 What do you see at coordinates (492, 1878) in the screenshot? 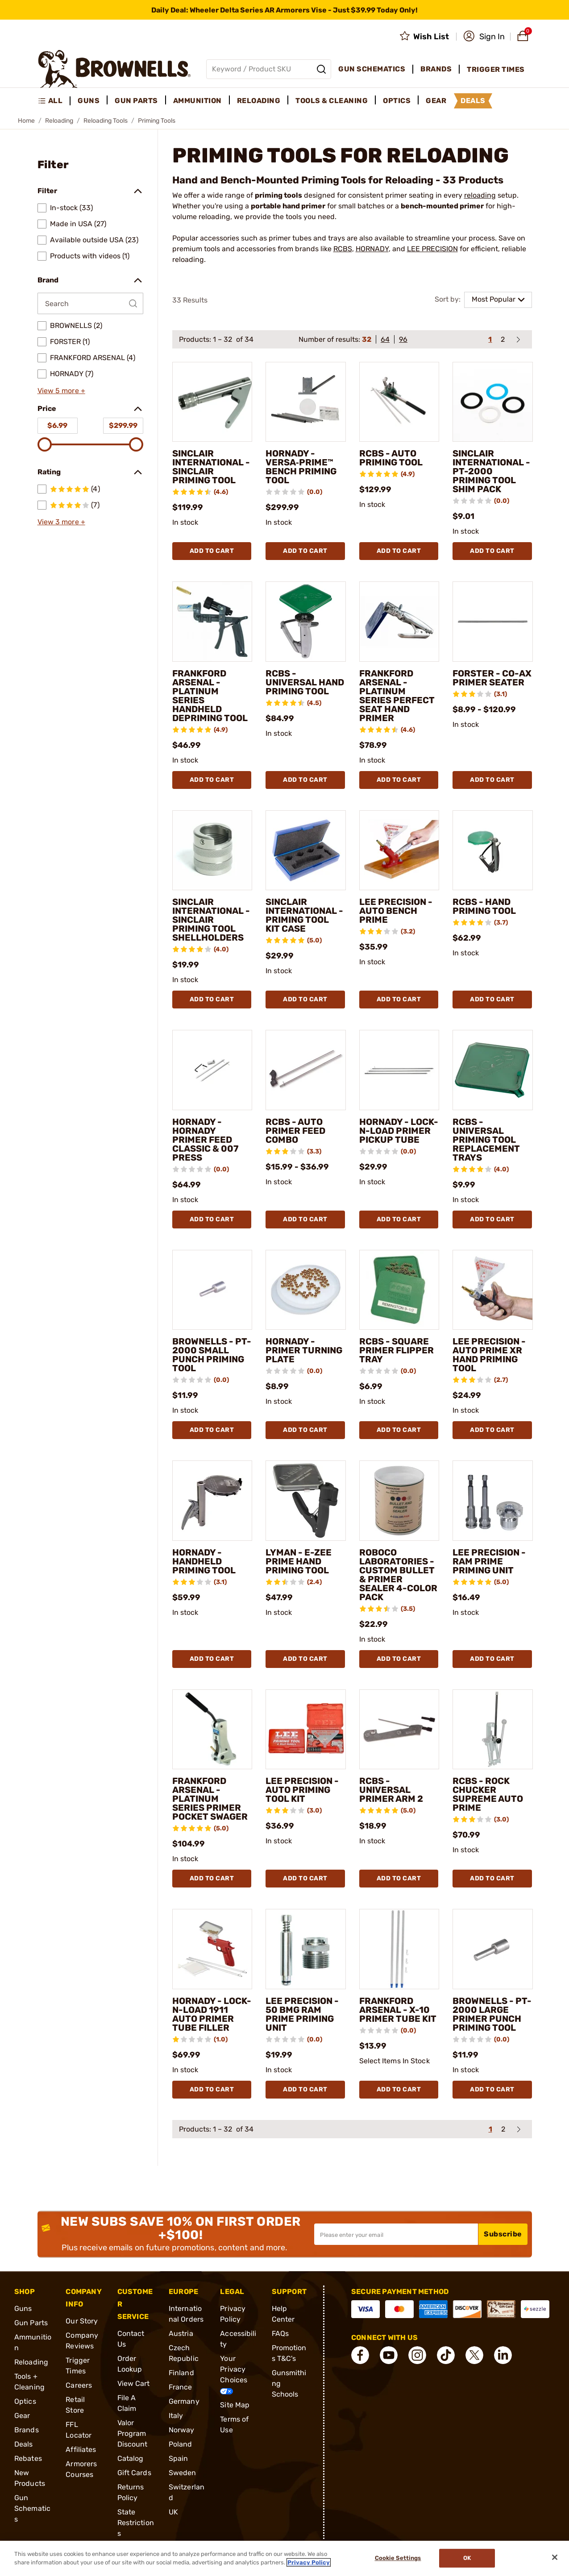
I see `Add To Cart [Add To Cart RCBS - ROCK CHUCKER SUPREME AUTO PRIME]` at bounding box center [492, 1878].